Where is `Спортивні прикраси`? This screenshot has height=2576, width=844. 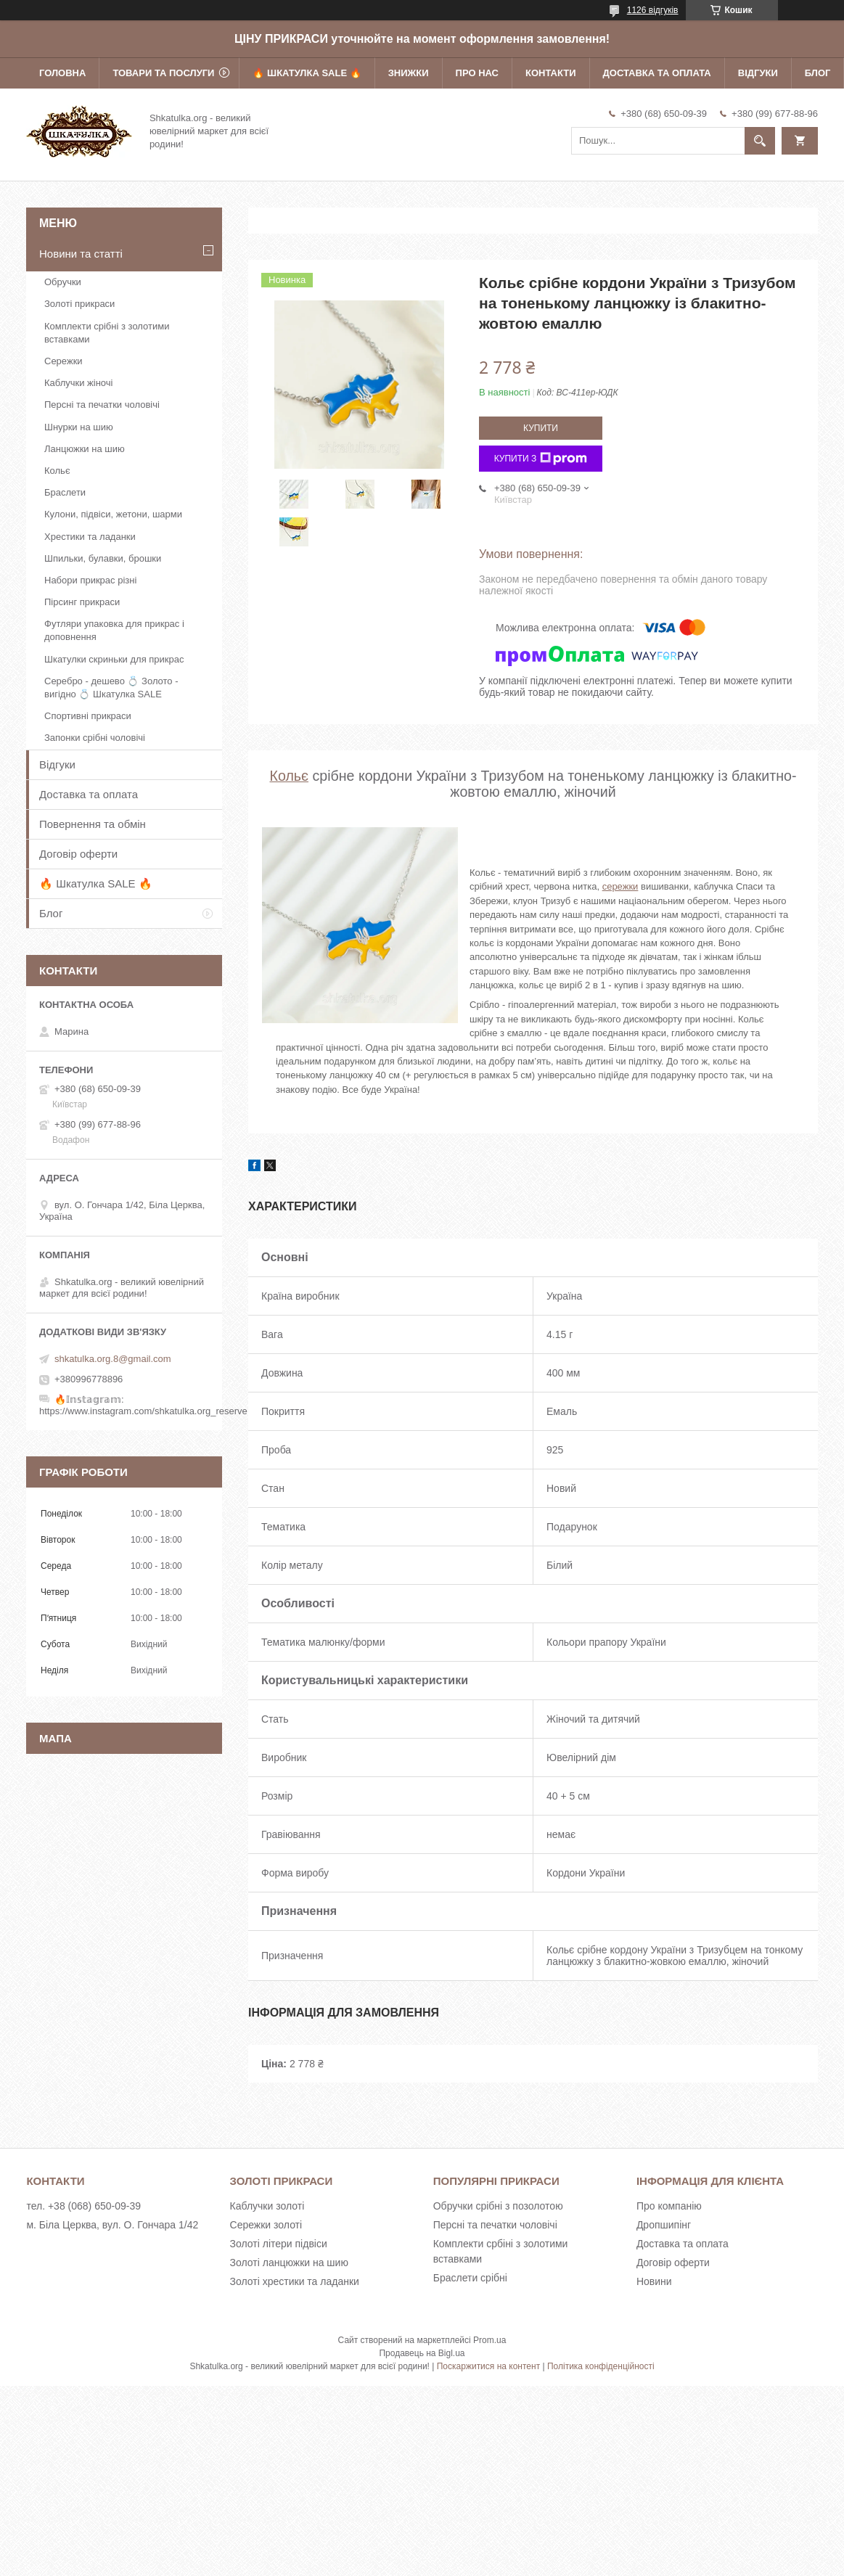 Спортивні прикраси is located at coordinates (87, 715).